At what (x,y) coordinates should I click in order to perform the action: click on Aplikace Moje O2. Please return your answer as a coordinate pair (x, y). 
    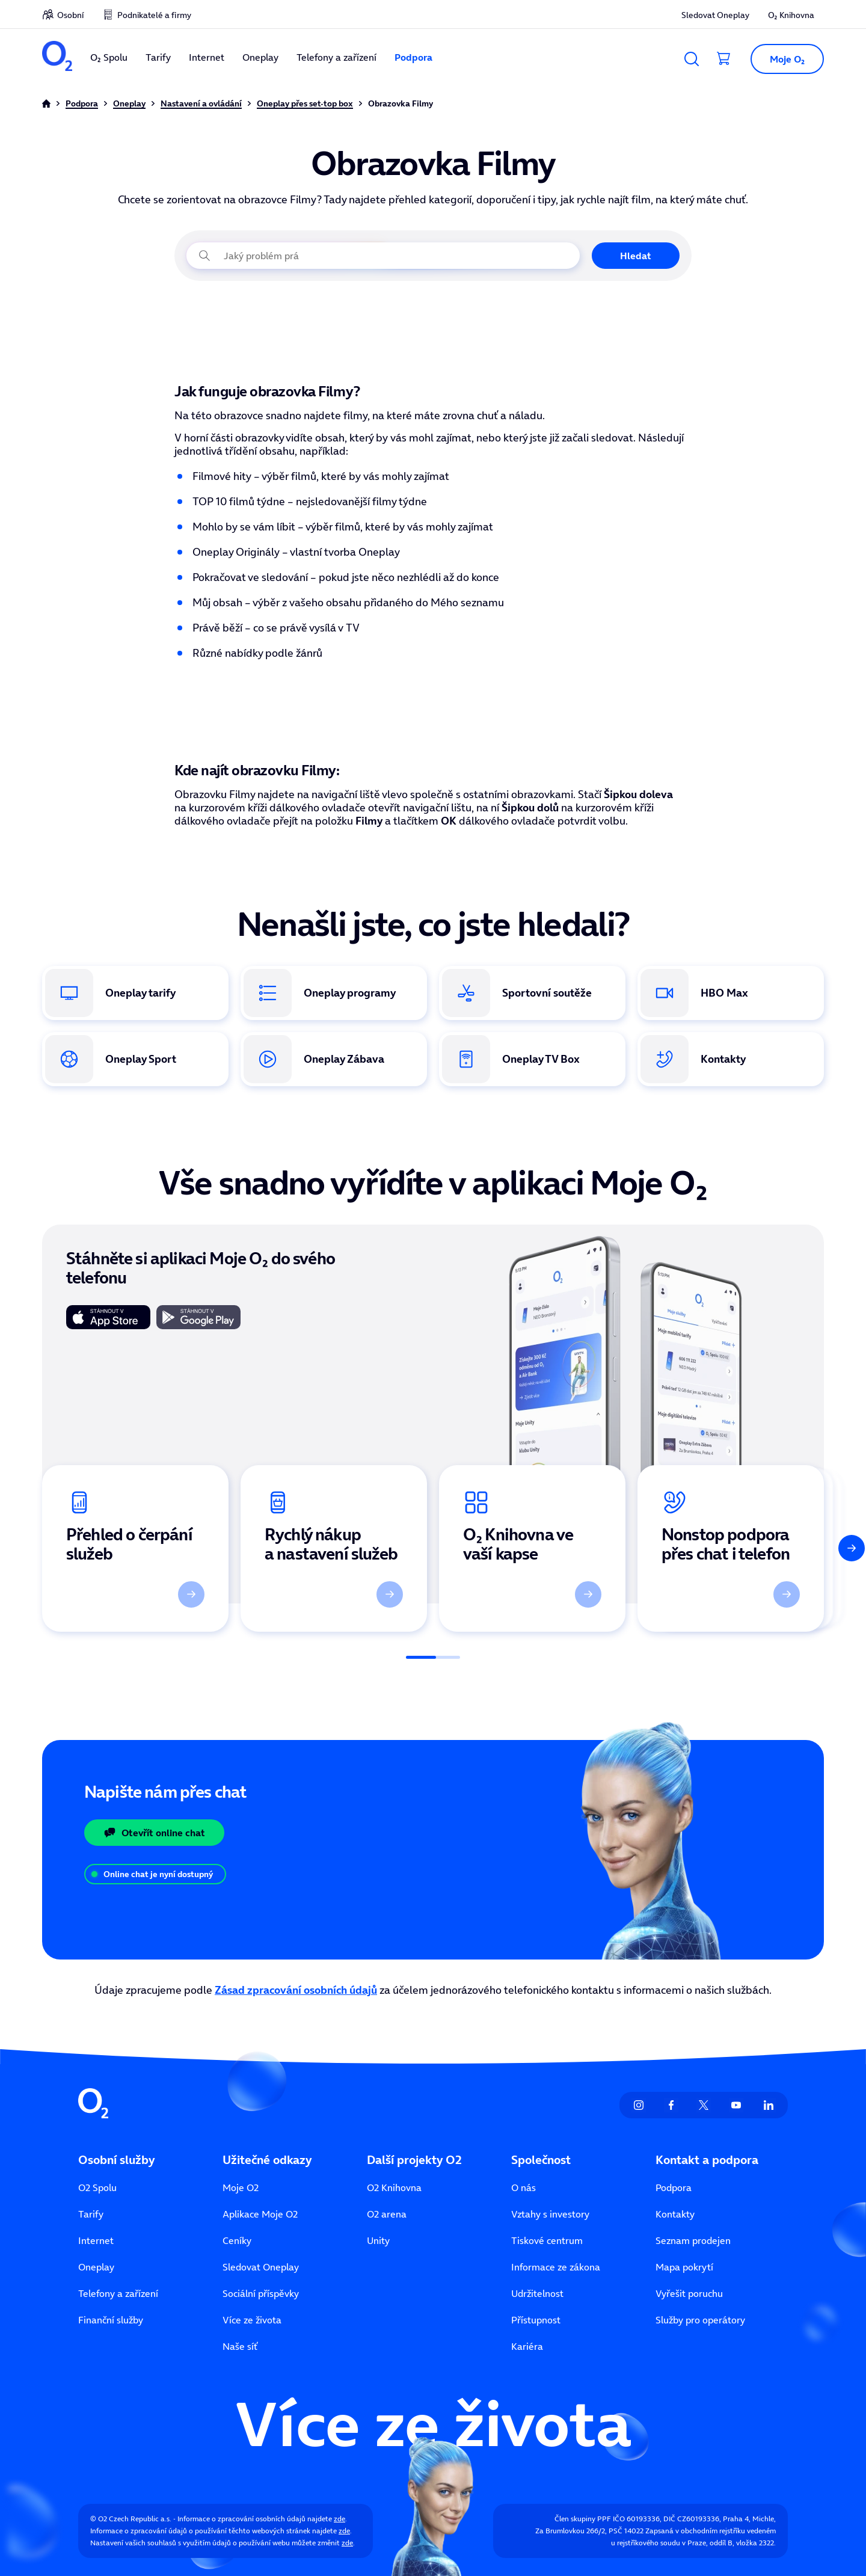
    Looking at the image, I should click on (260, 2214).